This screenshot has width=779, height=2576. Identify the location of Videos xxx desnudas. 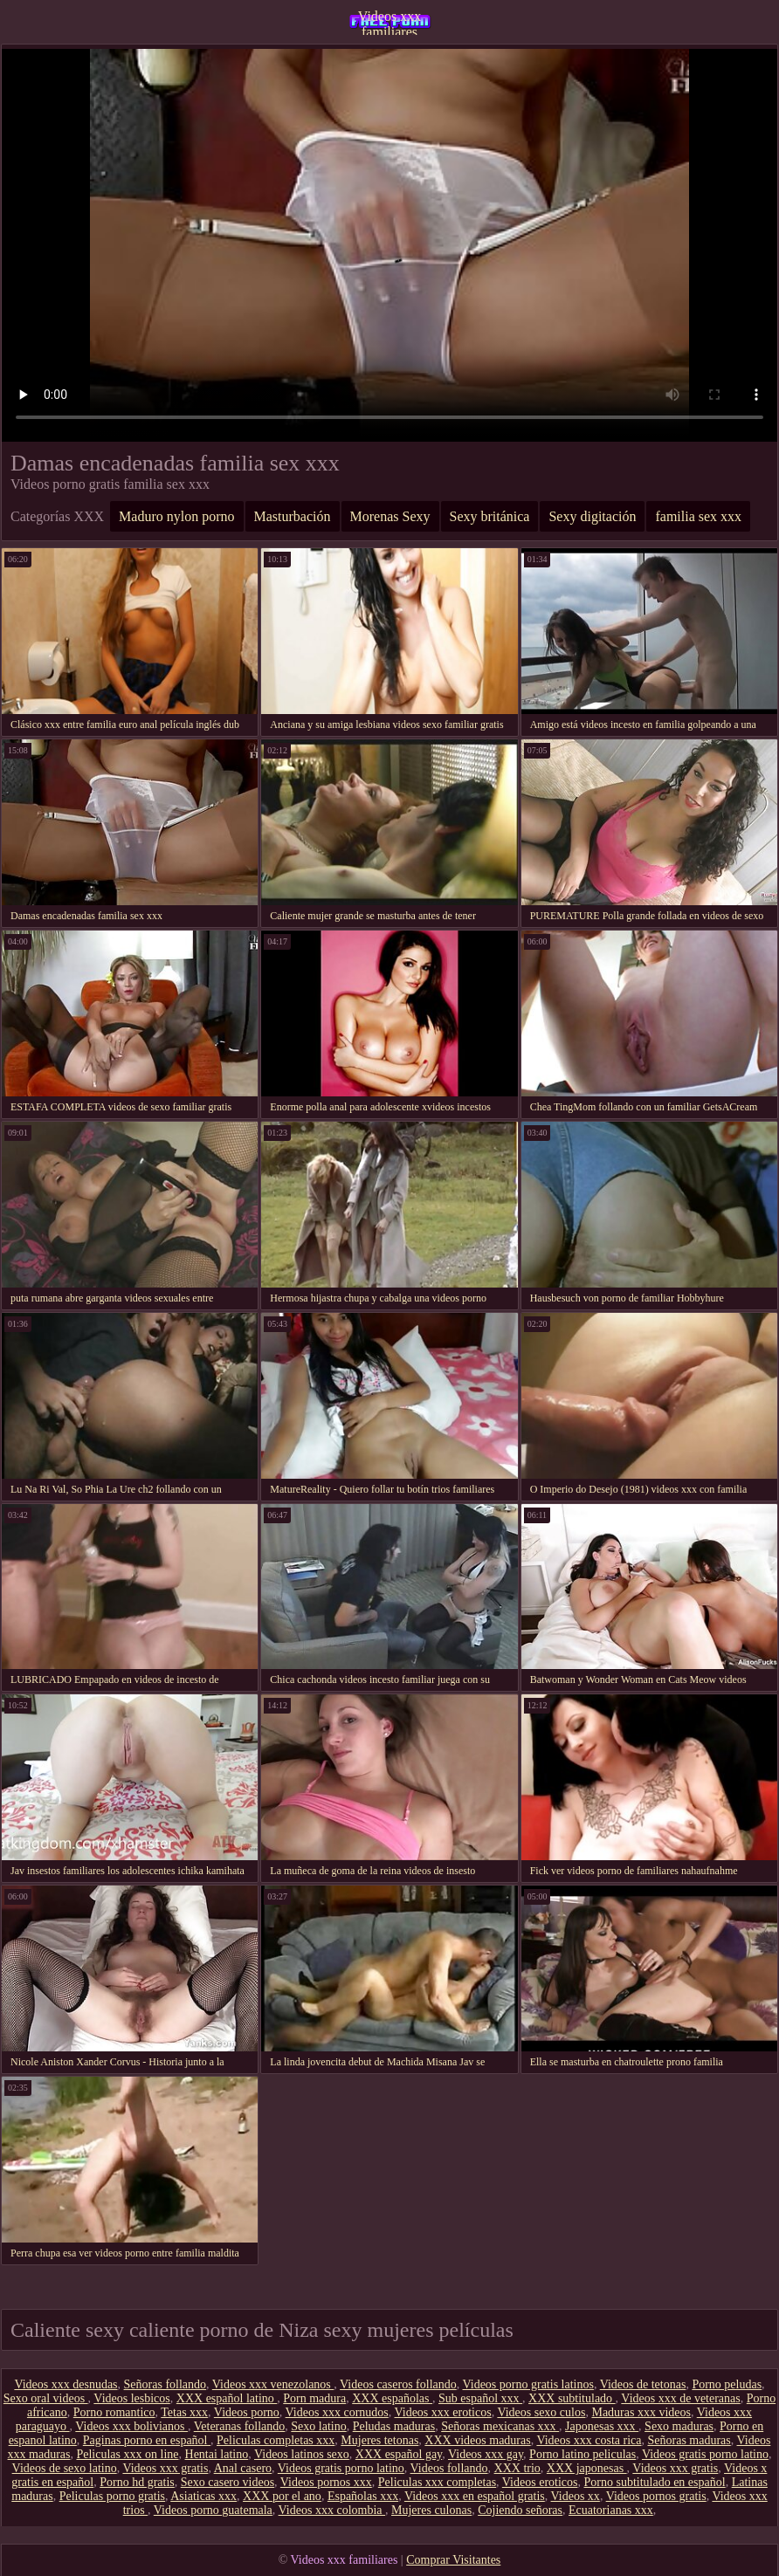
(65, 2384).